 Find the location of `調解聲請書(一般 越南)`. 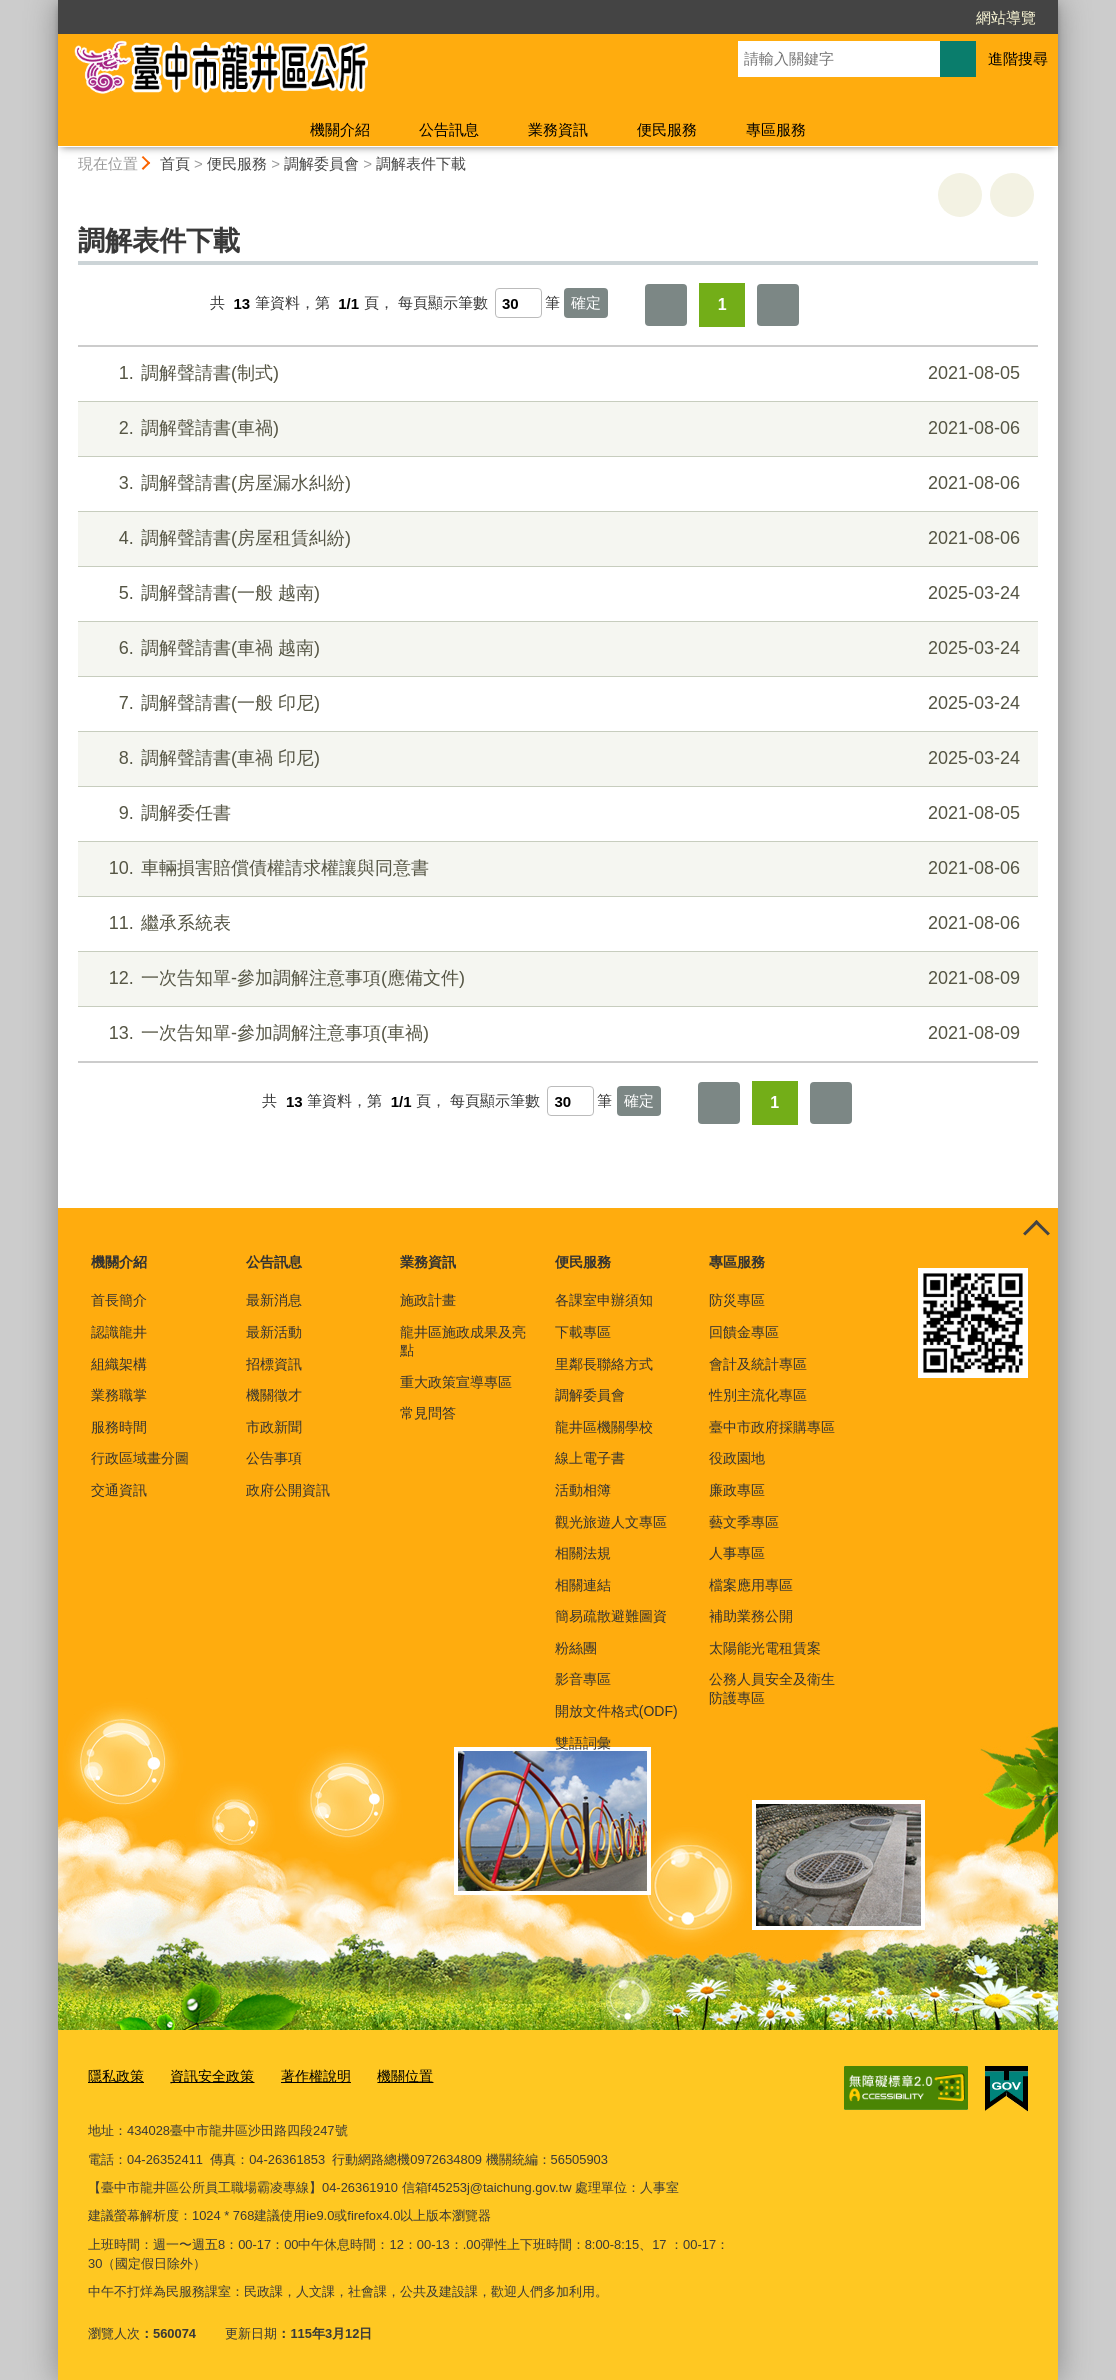

調解聲請書(一般 越南) is located at coordinates (555, 593).